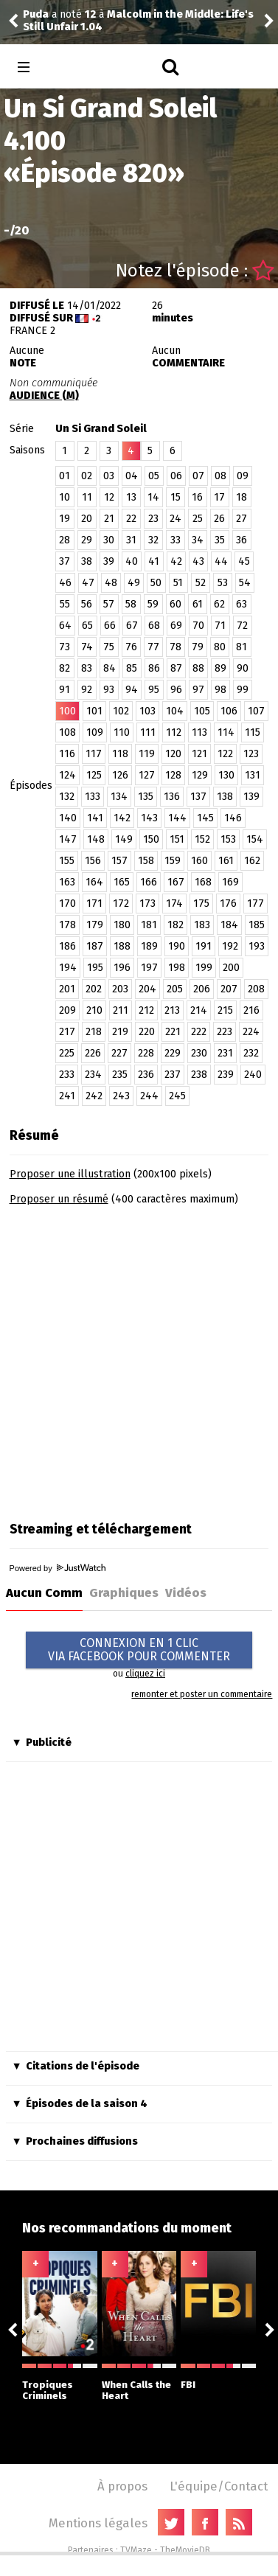  I want to click on 77, so click(153, 647).